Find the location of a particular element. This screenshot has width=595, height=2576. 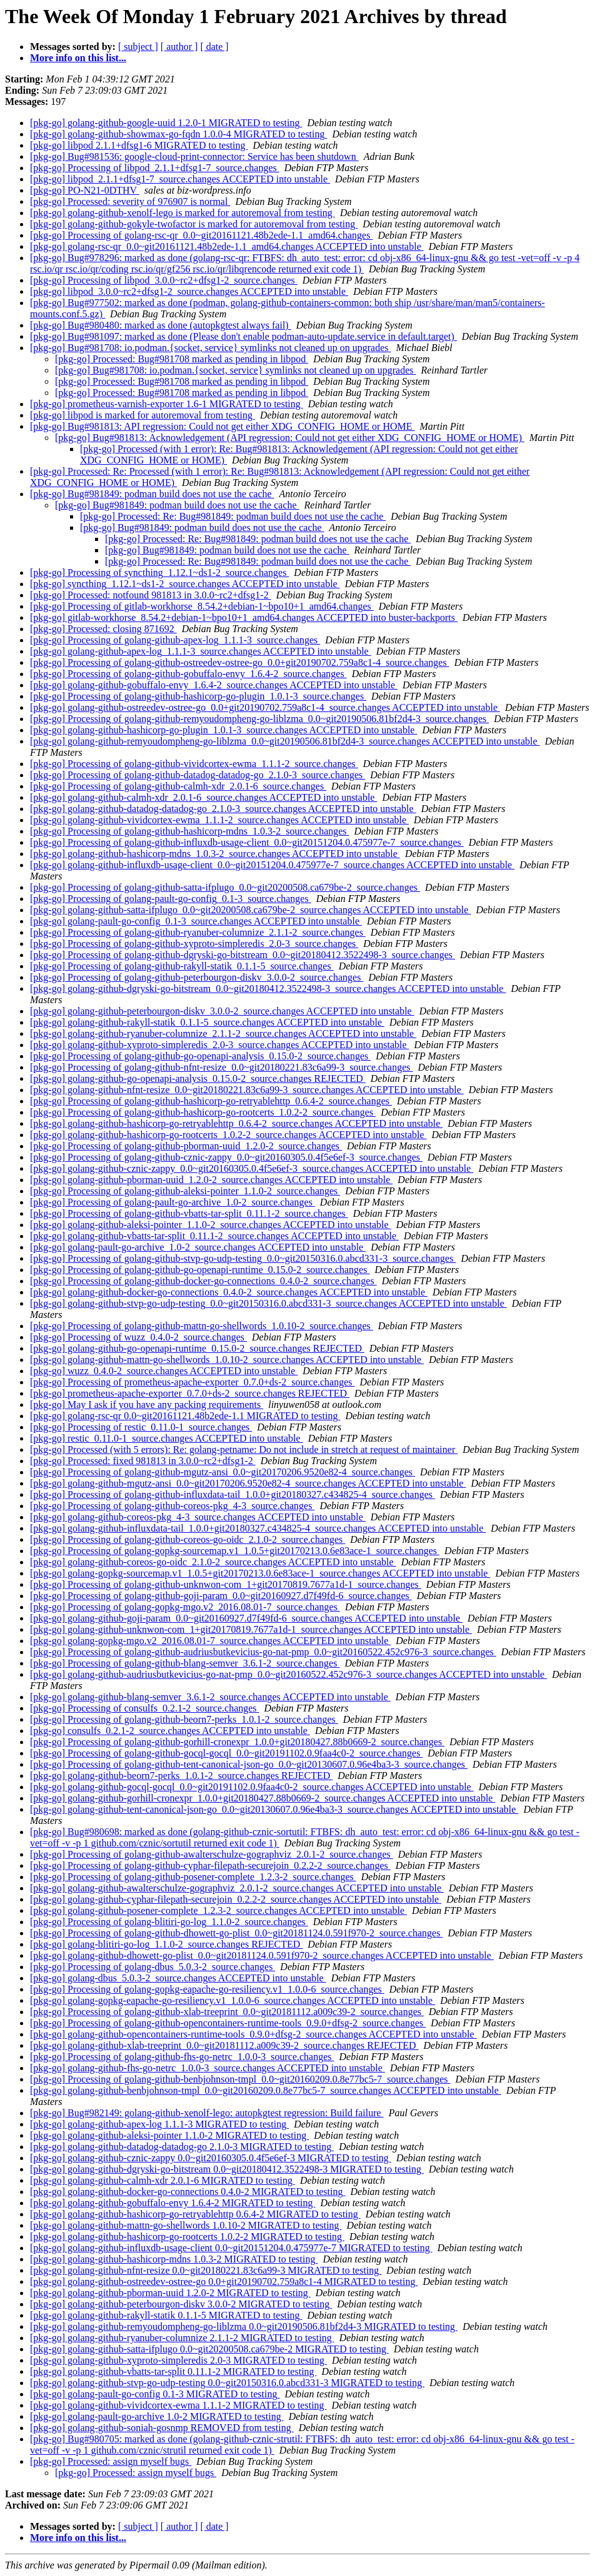

[pkg-go] libpod_3.0.0~rc2+dfsg1-2_source.changes ACCEPTED into unstable is located at coordinates (189, 291).